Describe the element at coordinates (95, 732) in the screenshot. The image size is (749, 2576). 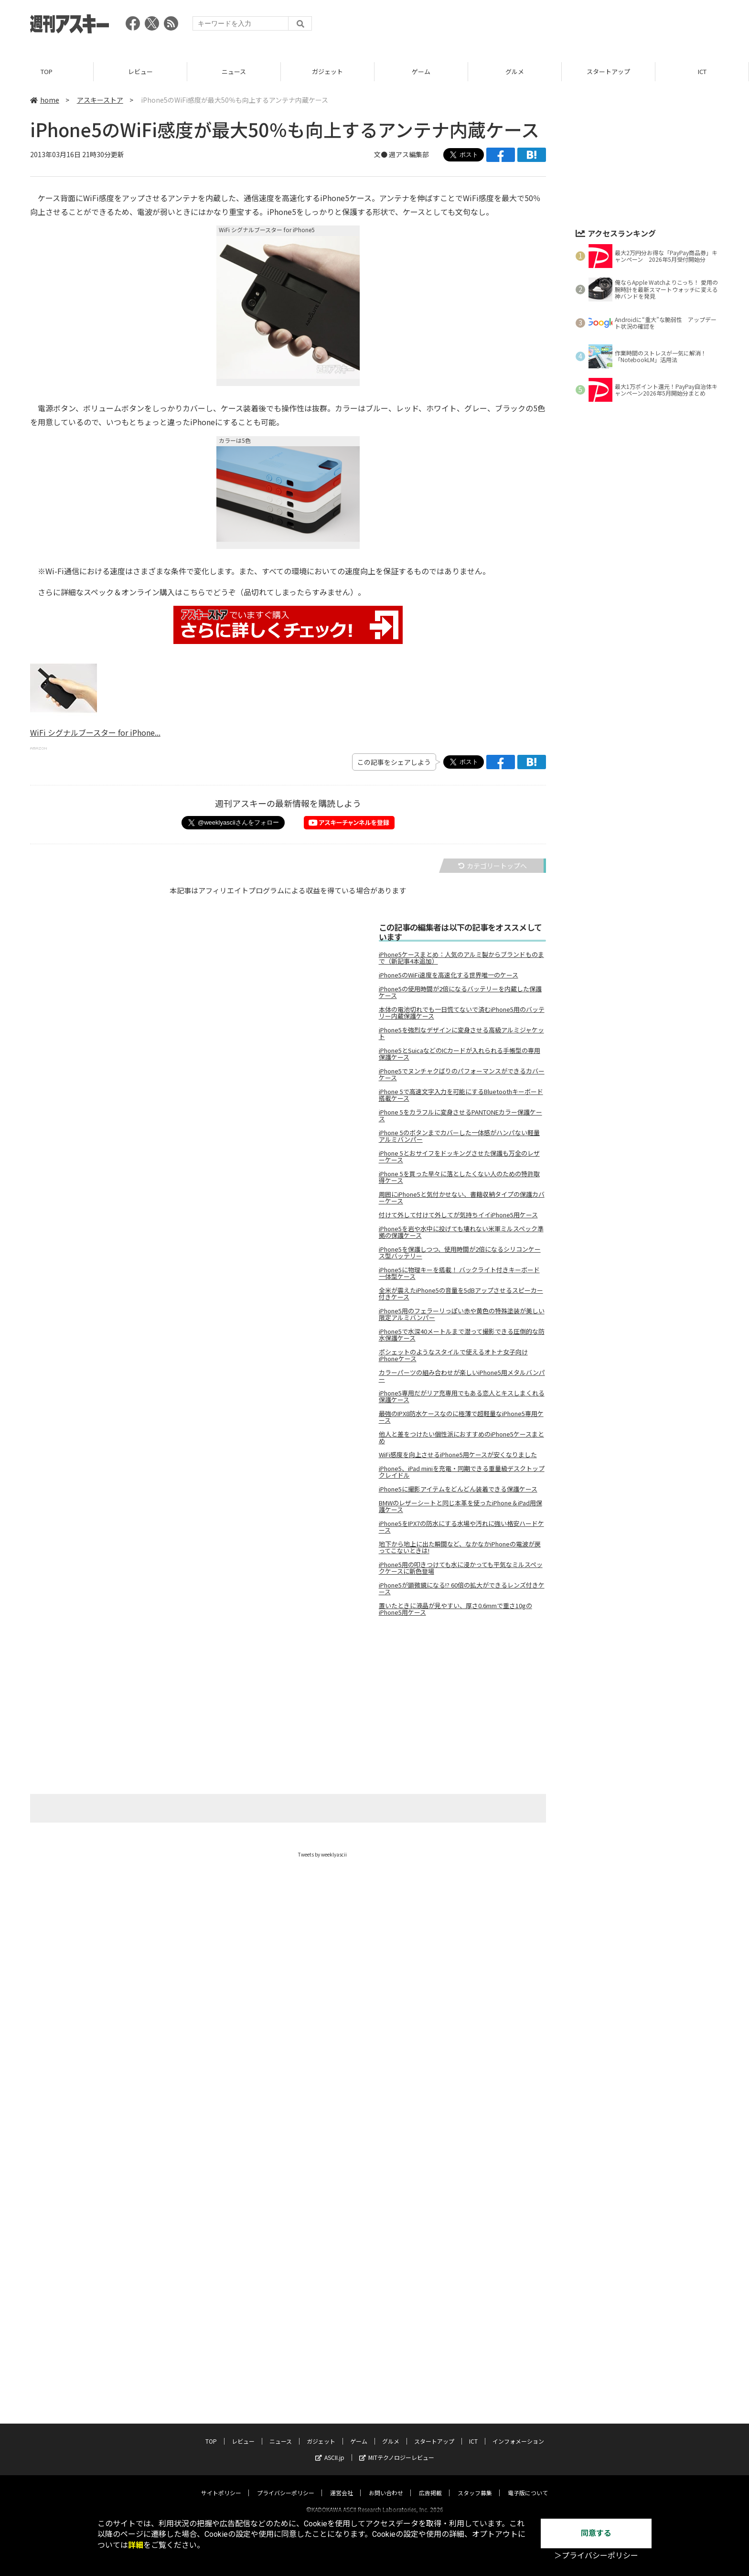
I see `WiFi シグナルブースター for iPhone...` at that location.